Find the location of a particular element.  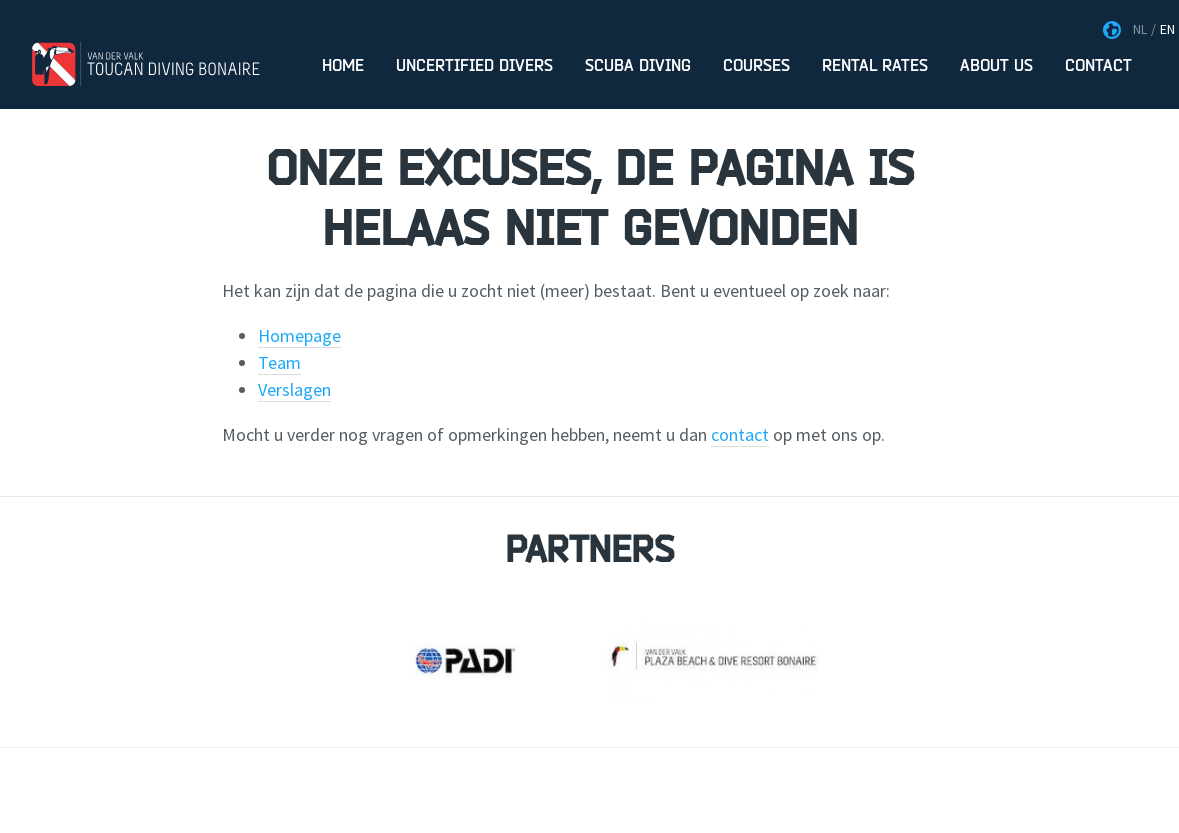

Homepage is located at coordinates (299, 335).